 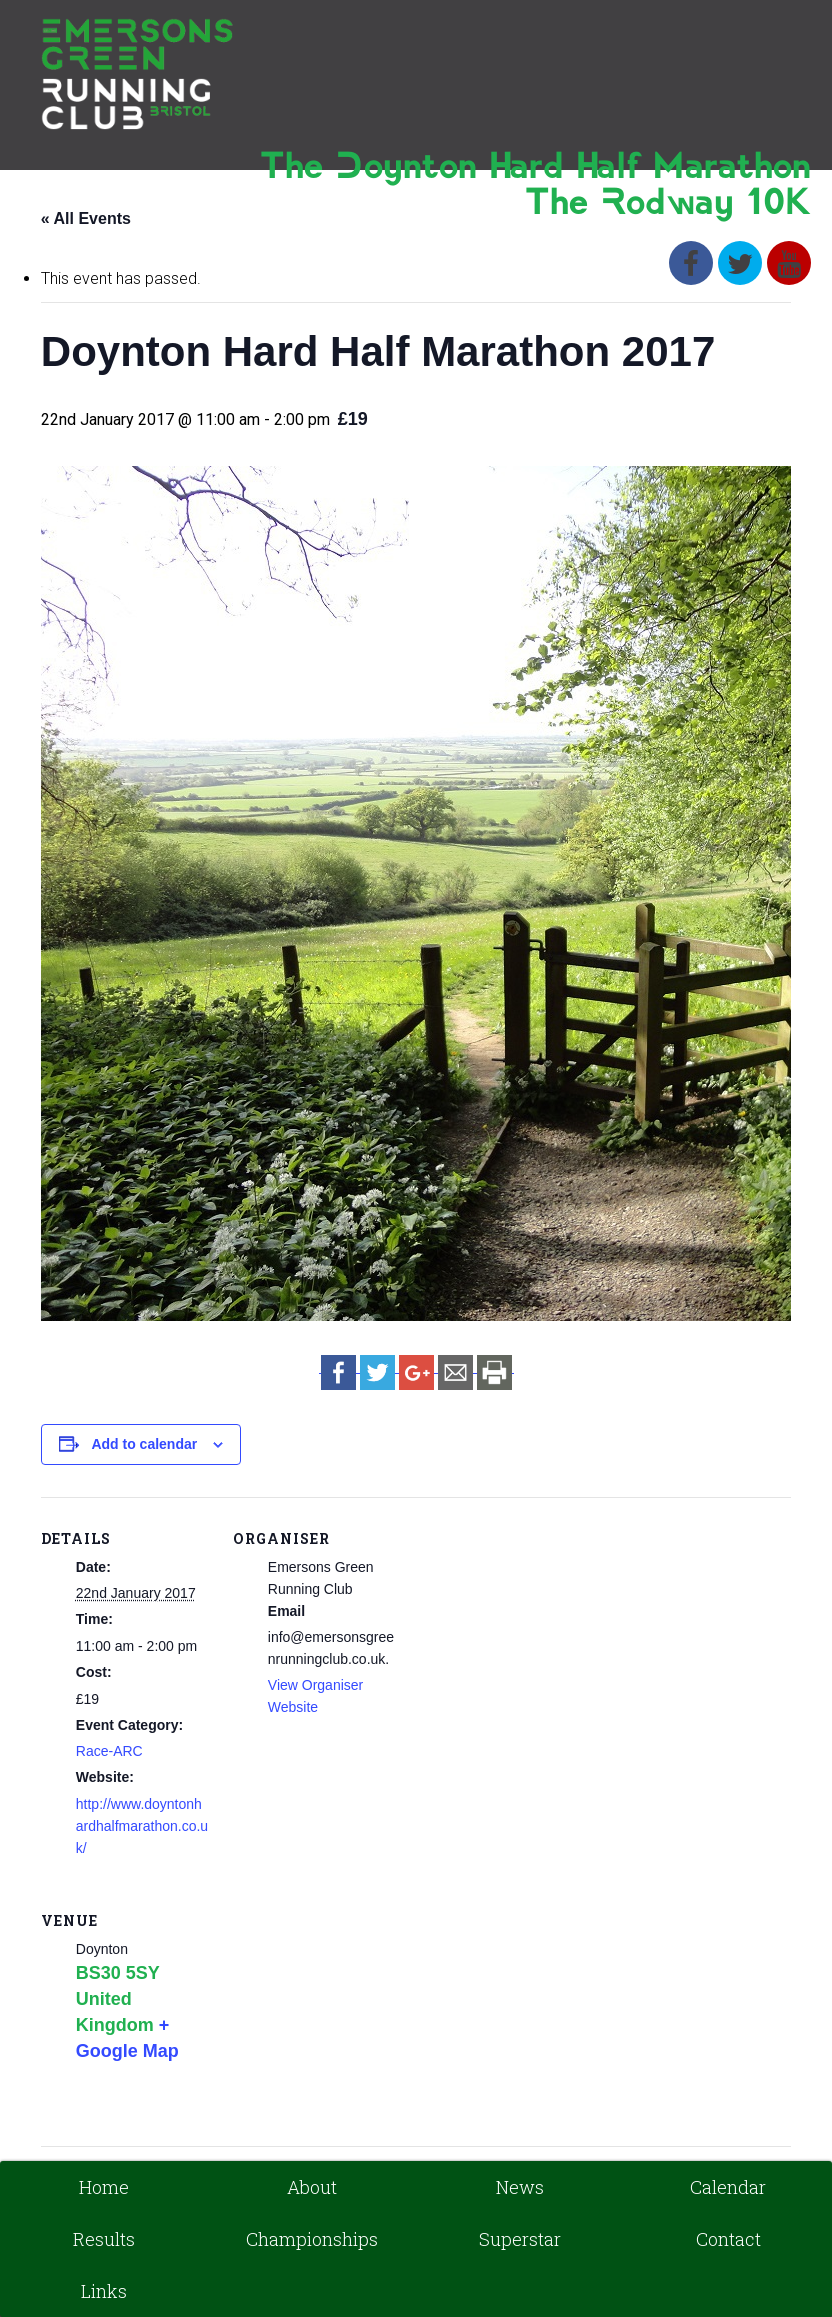 What do you see at coordinates (104, 2239) in the screenshot?
I see `Results` at bounding box center [104, 2239].